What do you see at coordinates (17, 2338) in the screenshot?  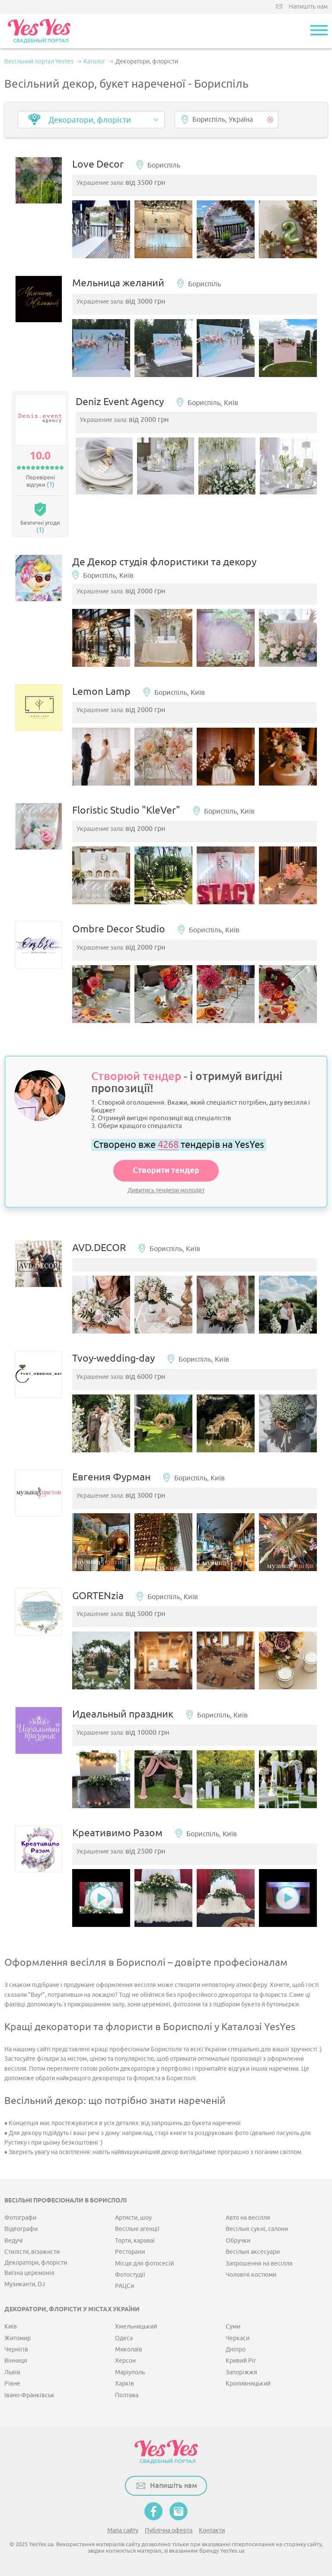 I see `Житомир` at bounding box center [17, 2338].